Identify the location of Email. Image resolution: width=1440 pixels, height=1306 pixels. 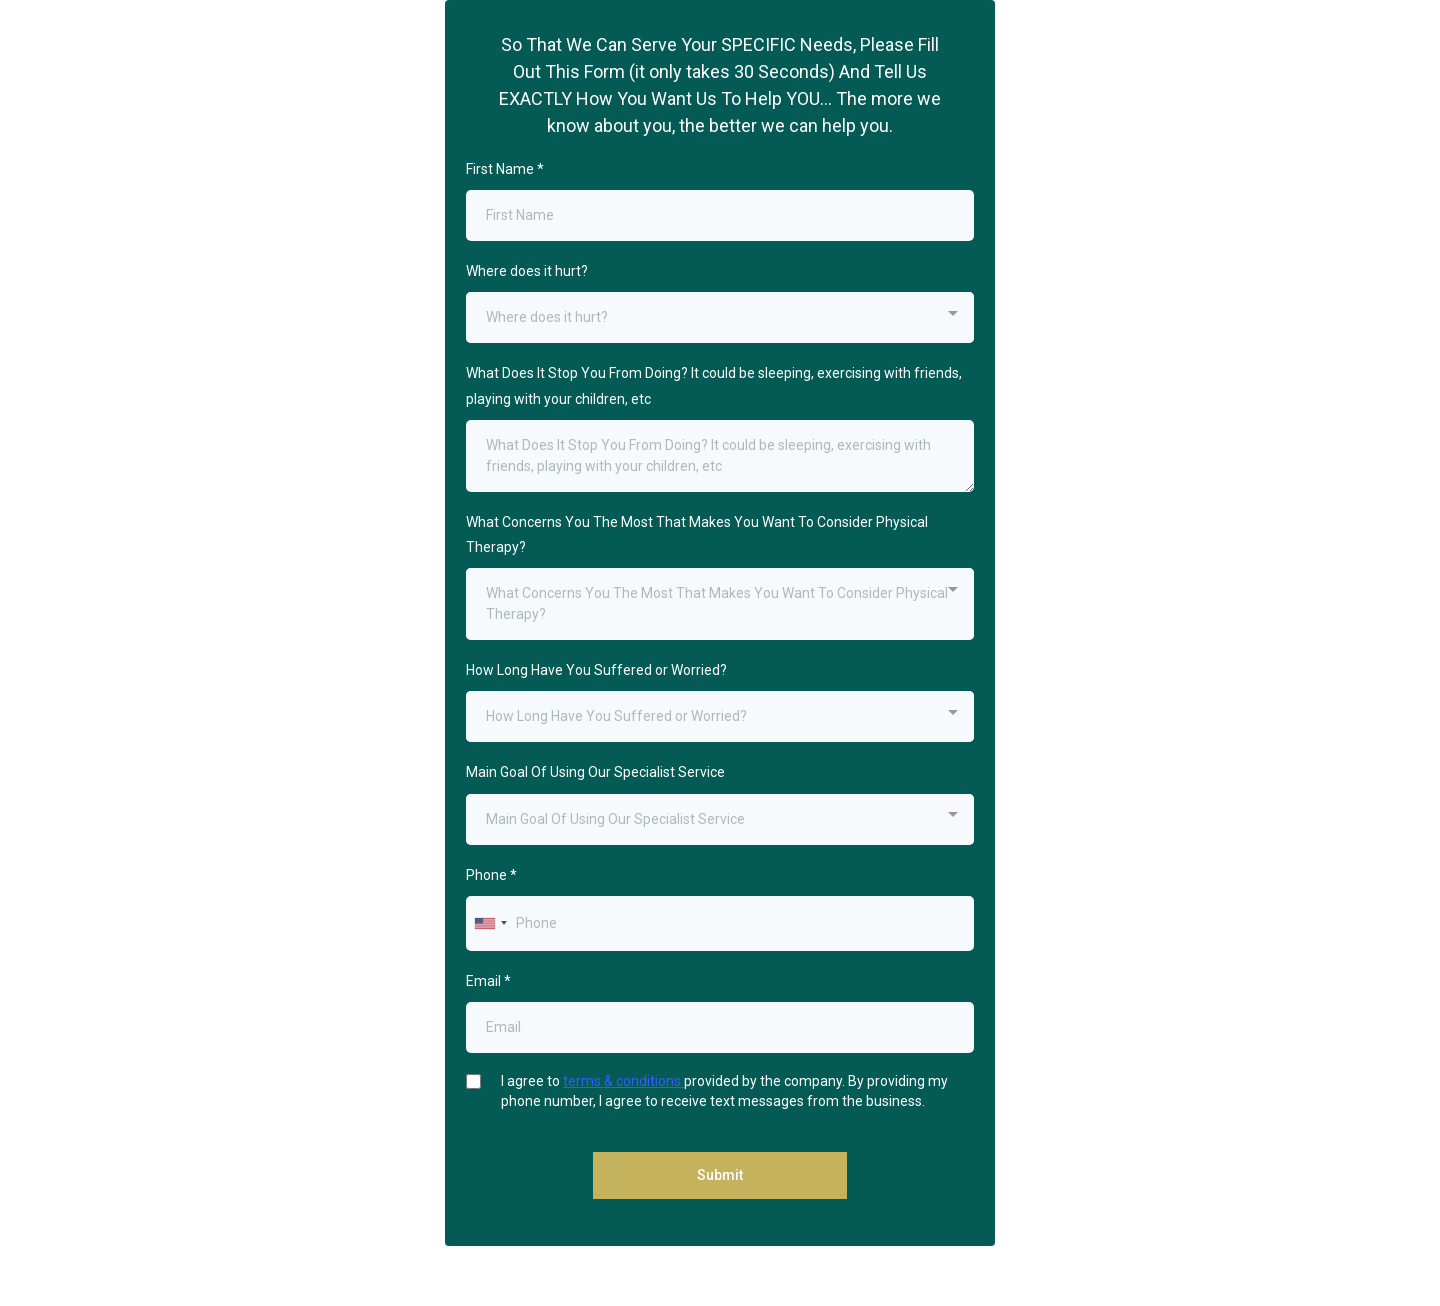
(488, 981).